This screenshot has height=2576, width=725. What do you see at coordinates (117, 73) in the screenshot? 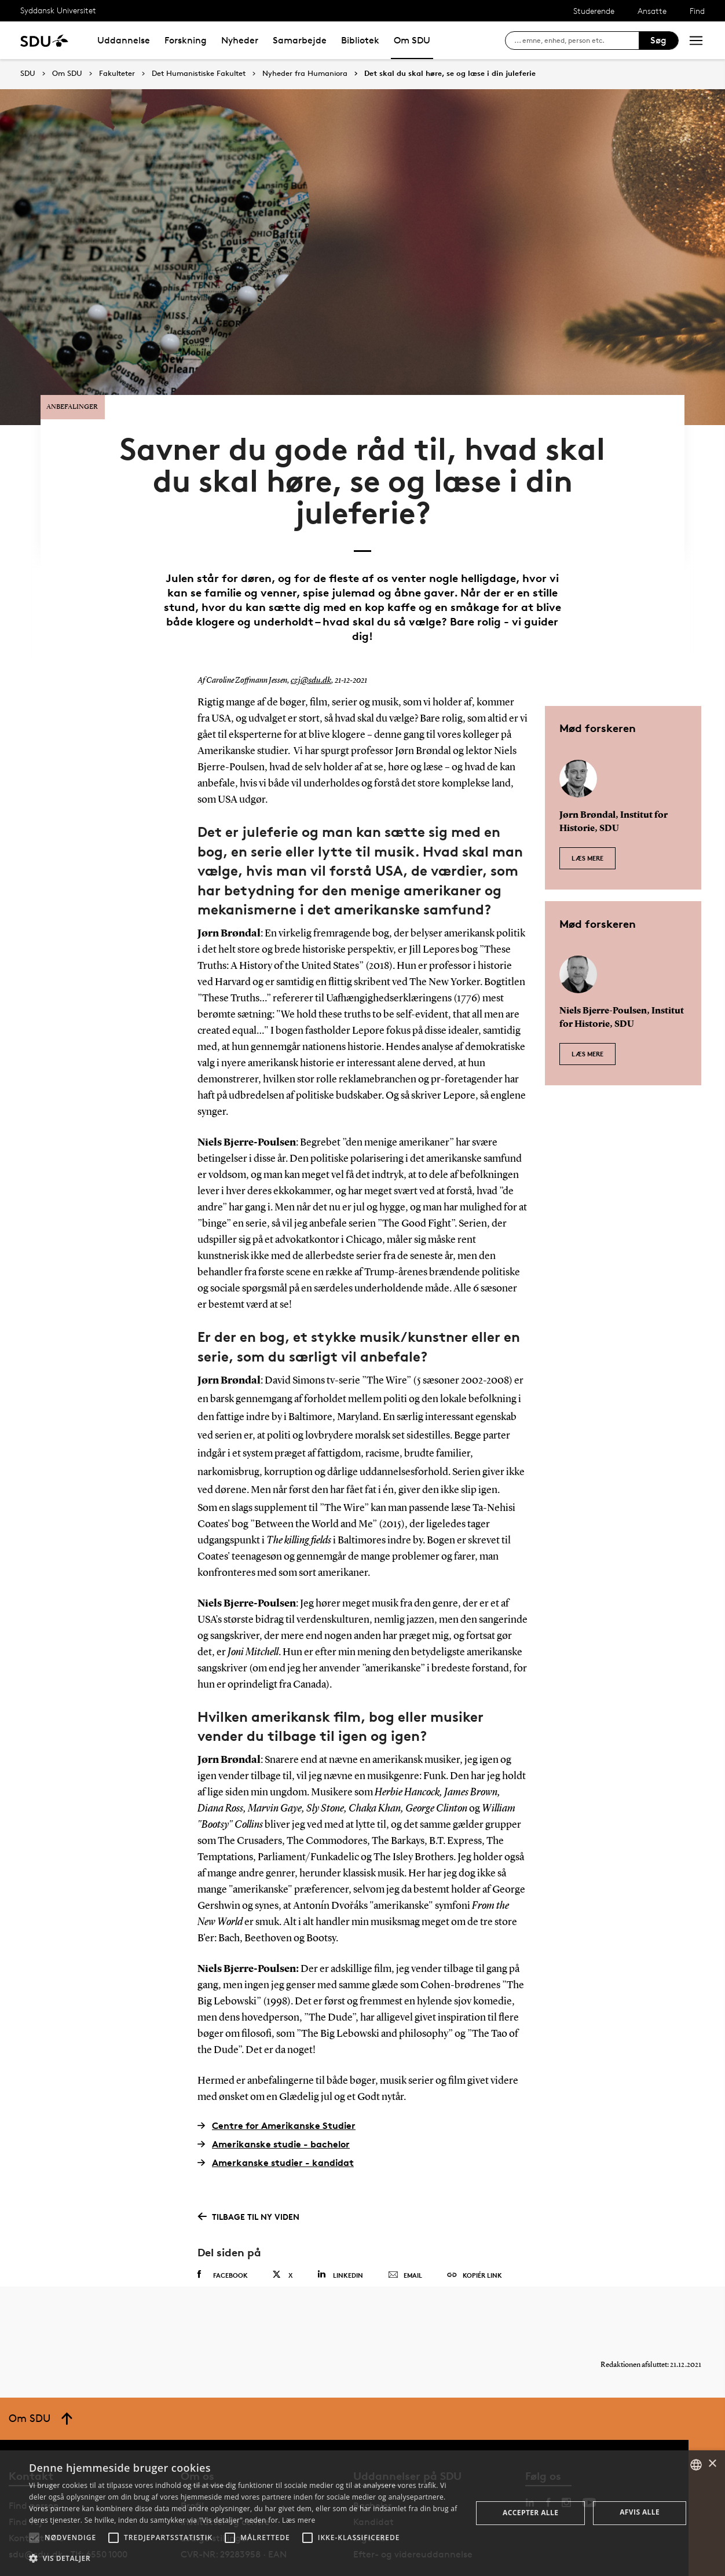
I see `Fakulteter` at bounding box center [117, 73].